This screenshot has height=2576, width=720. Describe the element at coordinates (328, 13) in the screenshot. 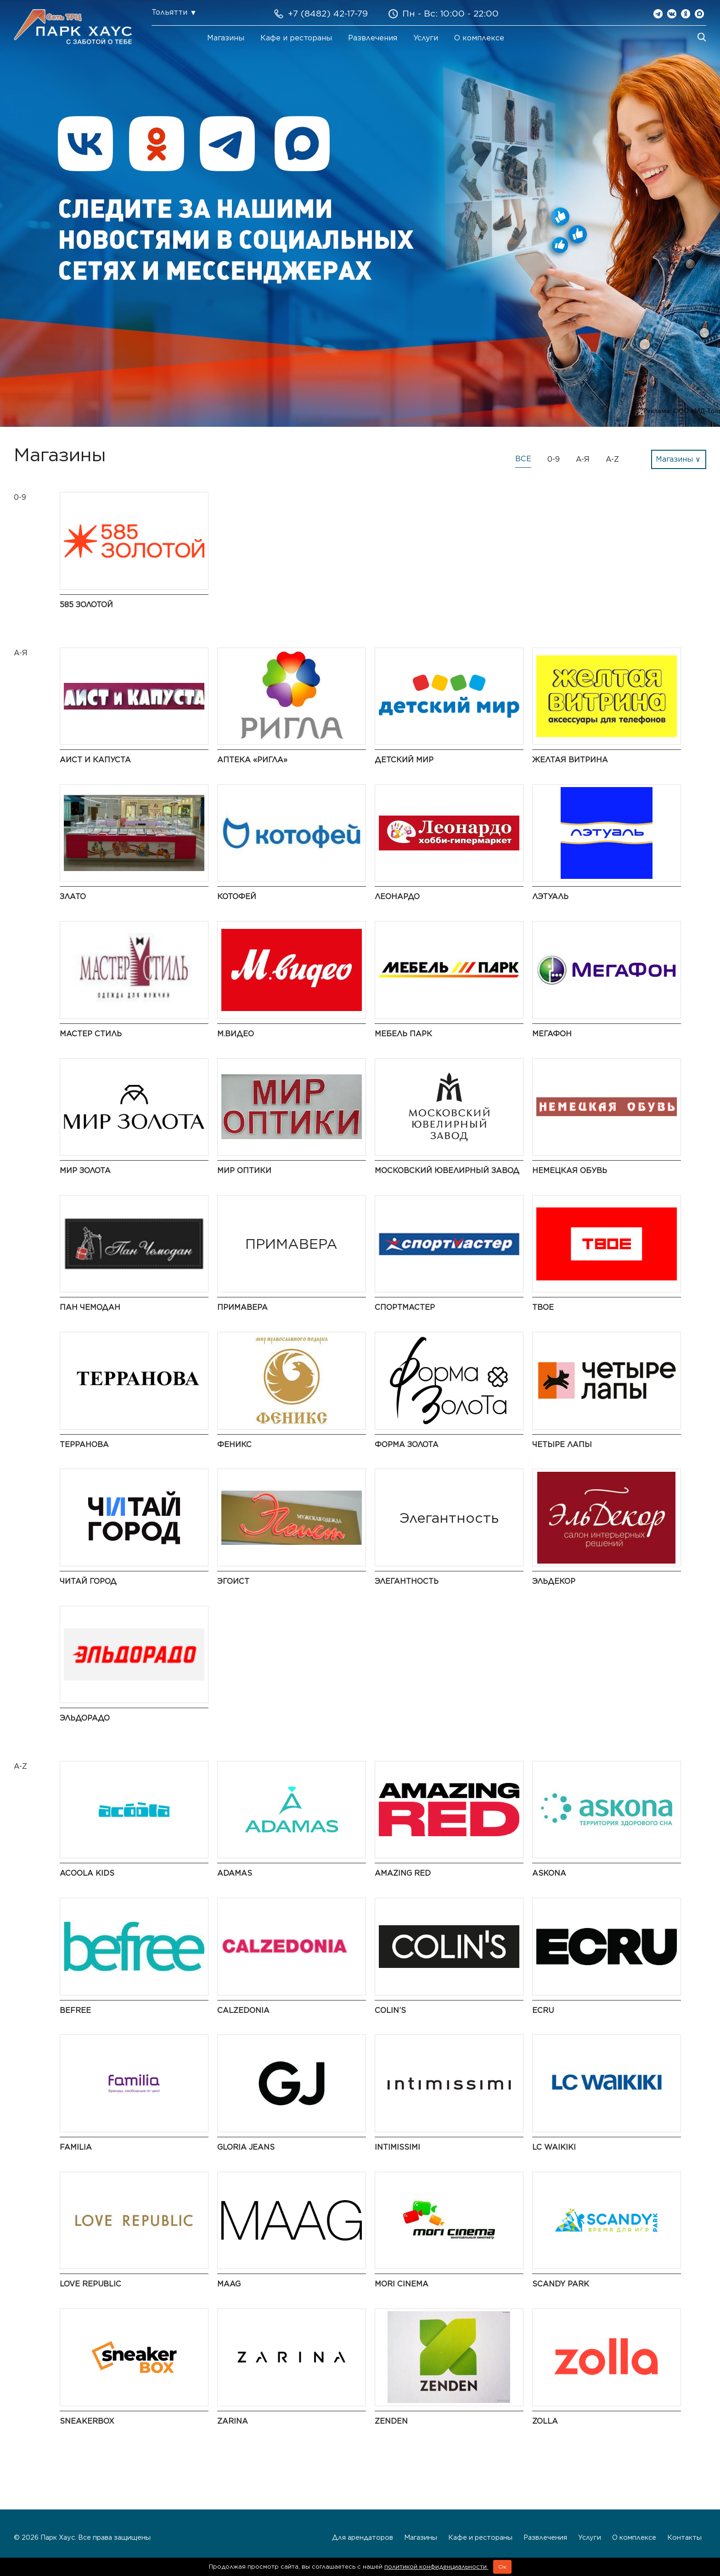

I see `+7 (8482) 42-17-79` at that location.